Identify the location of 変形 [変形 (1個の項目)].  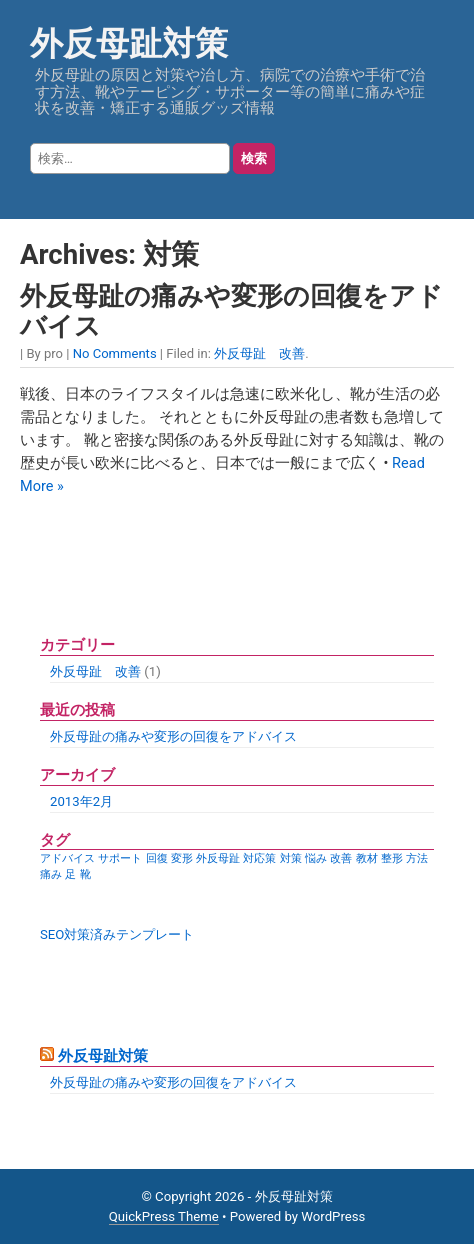
(182, 858).